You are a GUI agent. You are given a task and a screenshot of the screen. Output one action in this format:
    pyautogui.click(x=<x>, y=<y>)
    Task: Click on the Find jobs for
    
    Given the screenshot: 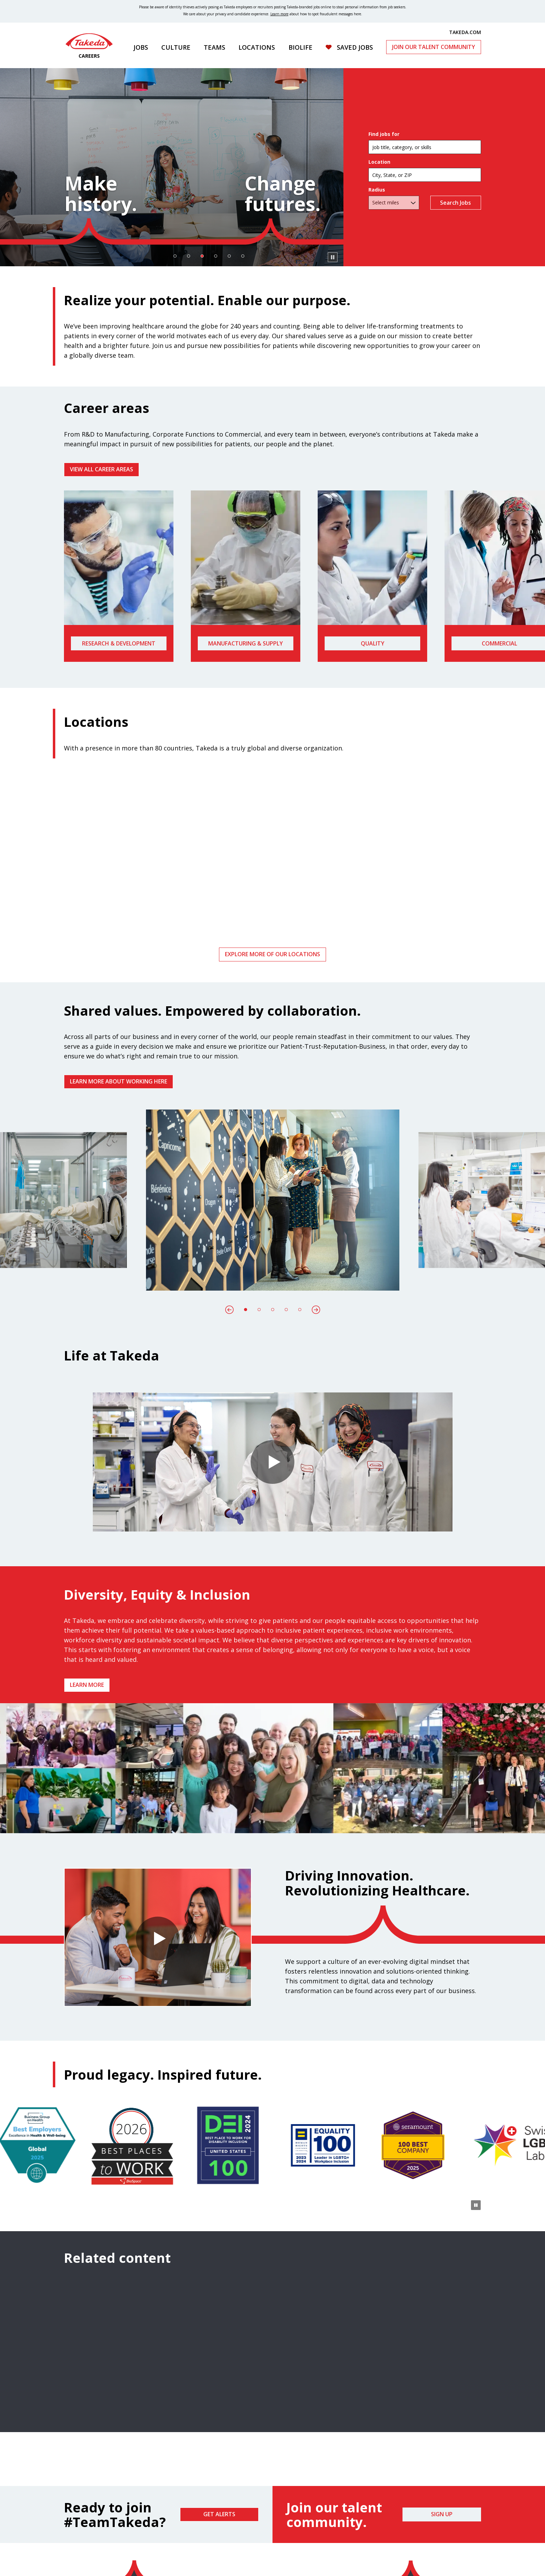 What is the action you would take?
    pyautogui.click(x=383, y=134)
    